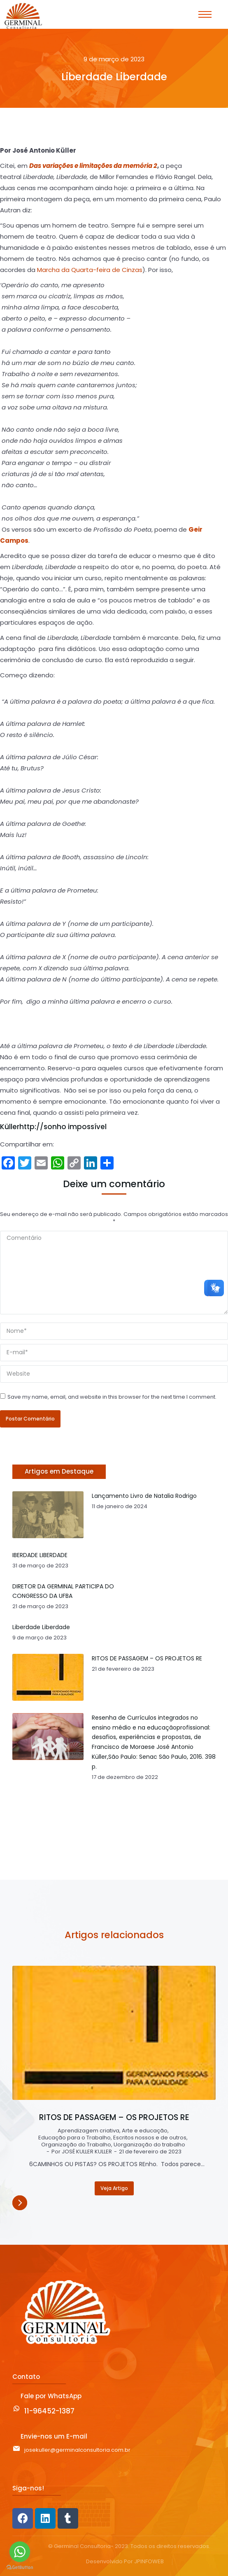 The width and height of the screenshot is (228, 2576). I want to click on Save my name, email, and website in this browser for the next time I comment., so click(111, 1397).